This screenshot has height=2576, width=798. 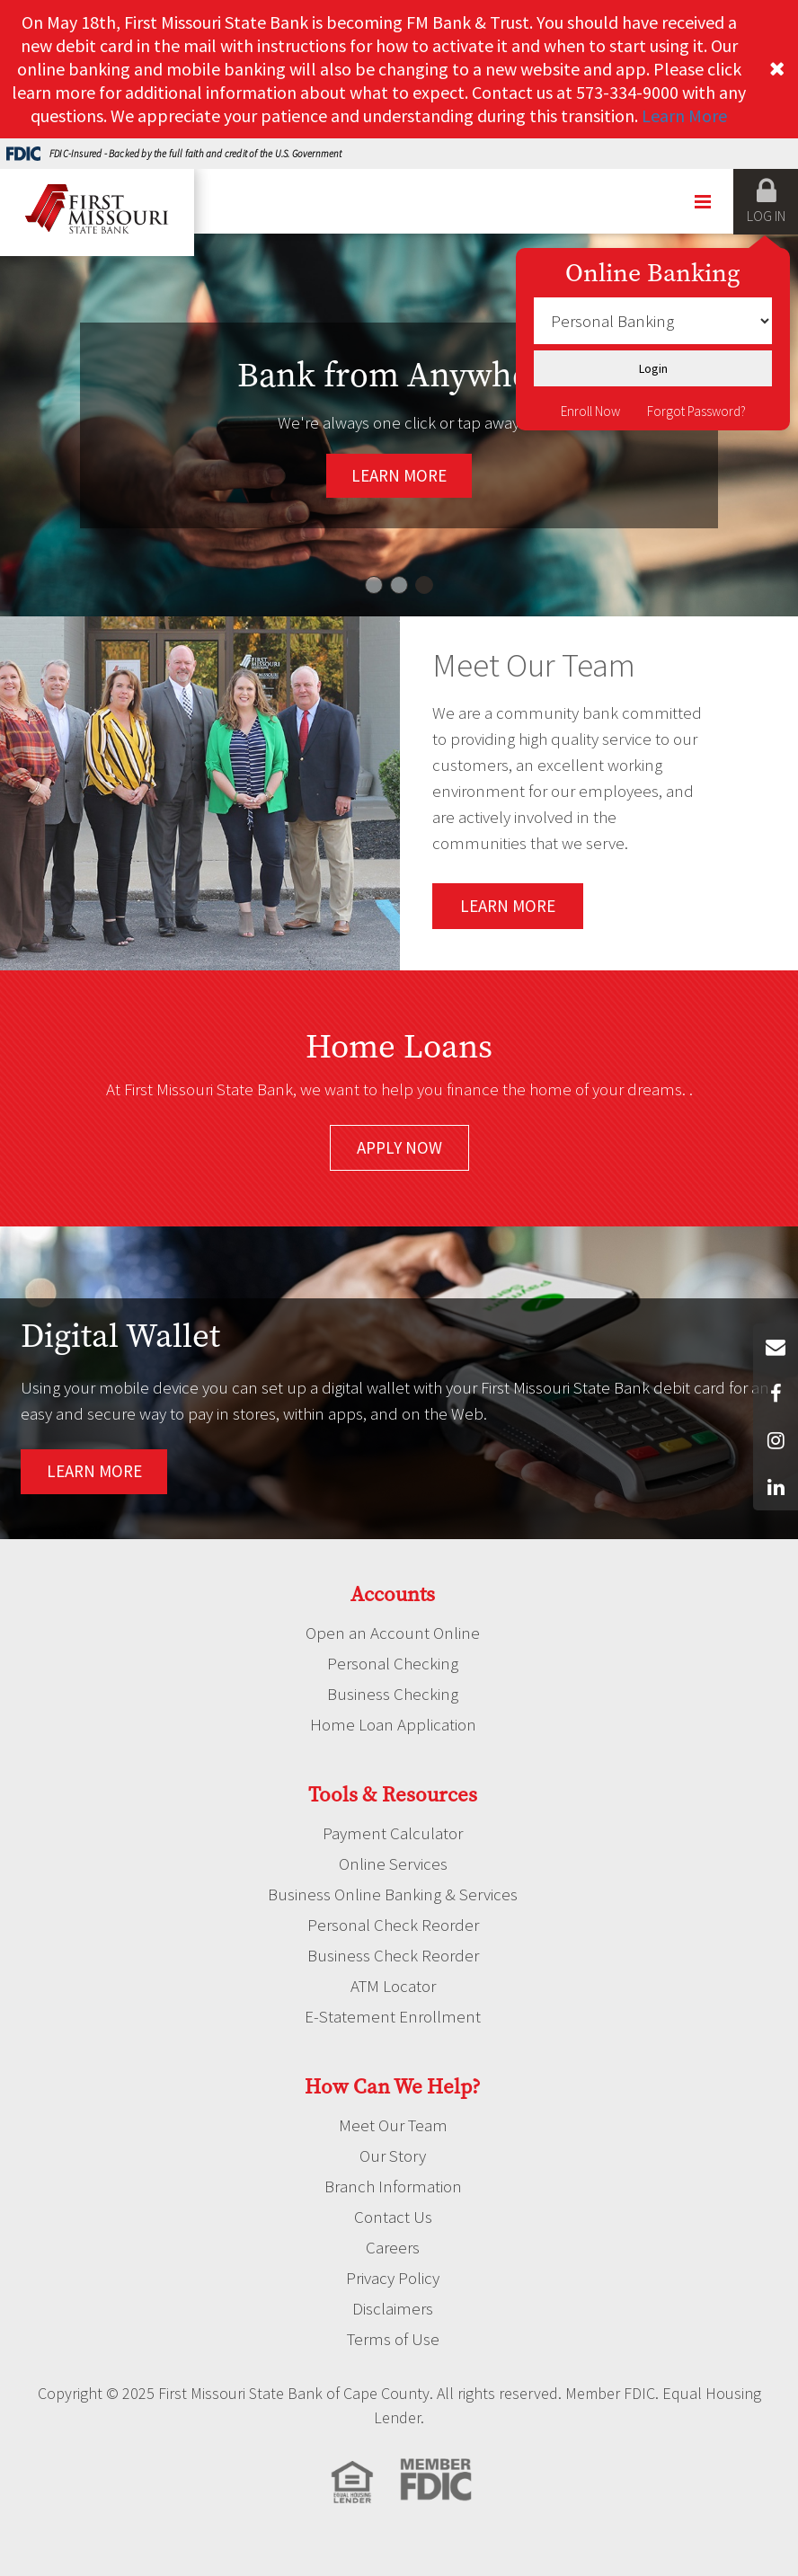 What do you see at coordinates (393, 1985) in the screenshot?
I see `ATM Locator` at bounding box center [393, 1985].